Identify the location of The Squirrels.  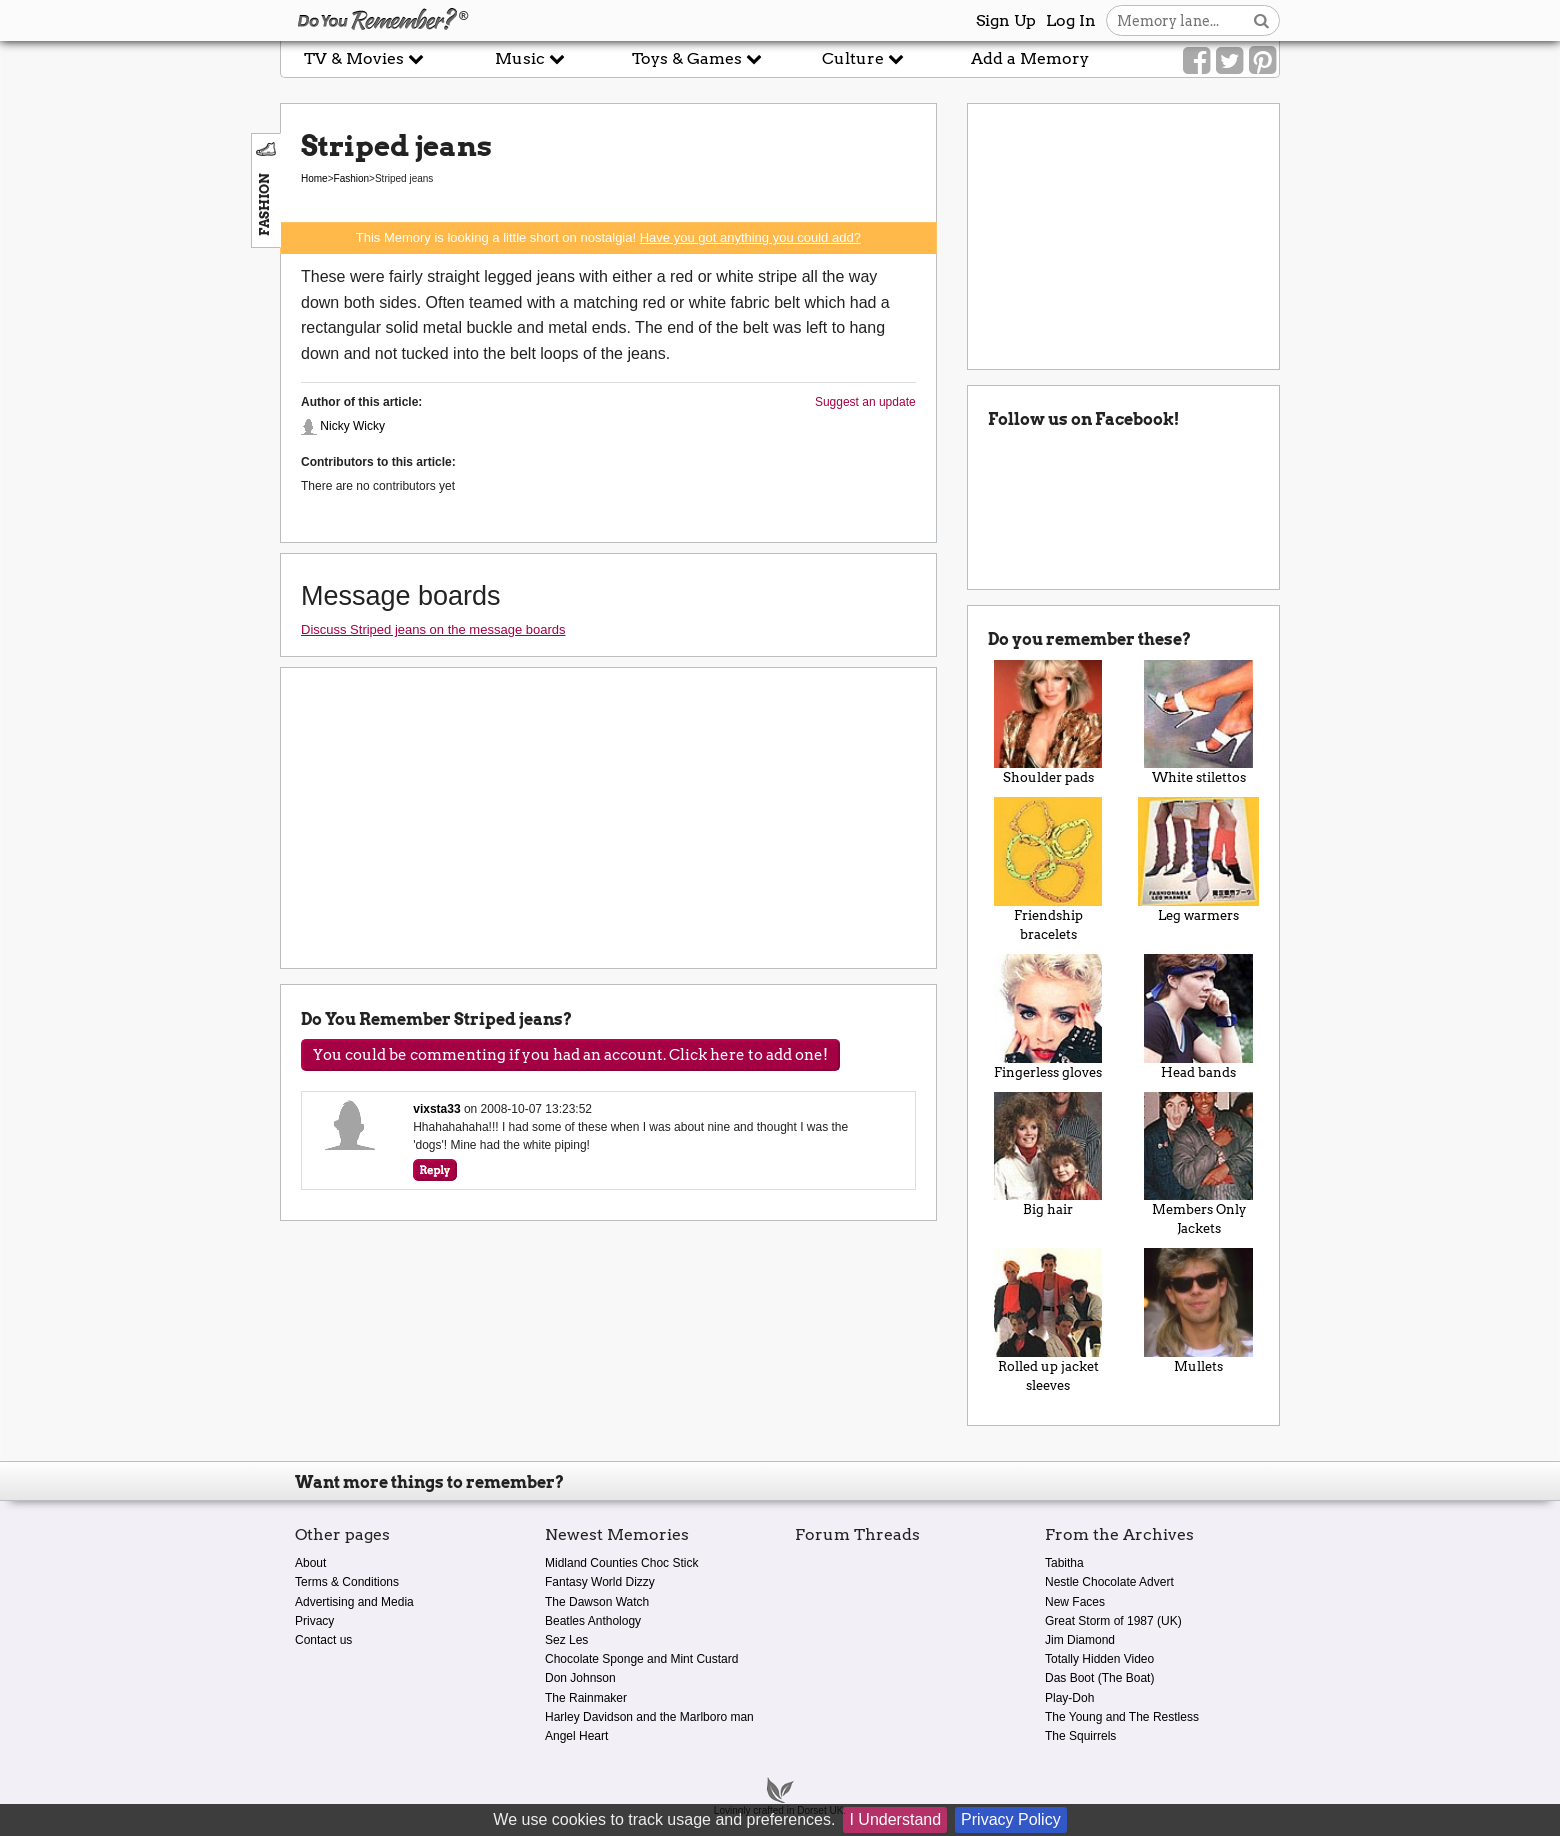
(1080, 1736).